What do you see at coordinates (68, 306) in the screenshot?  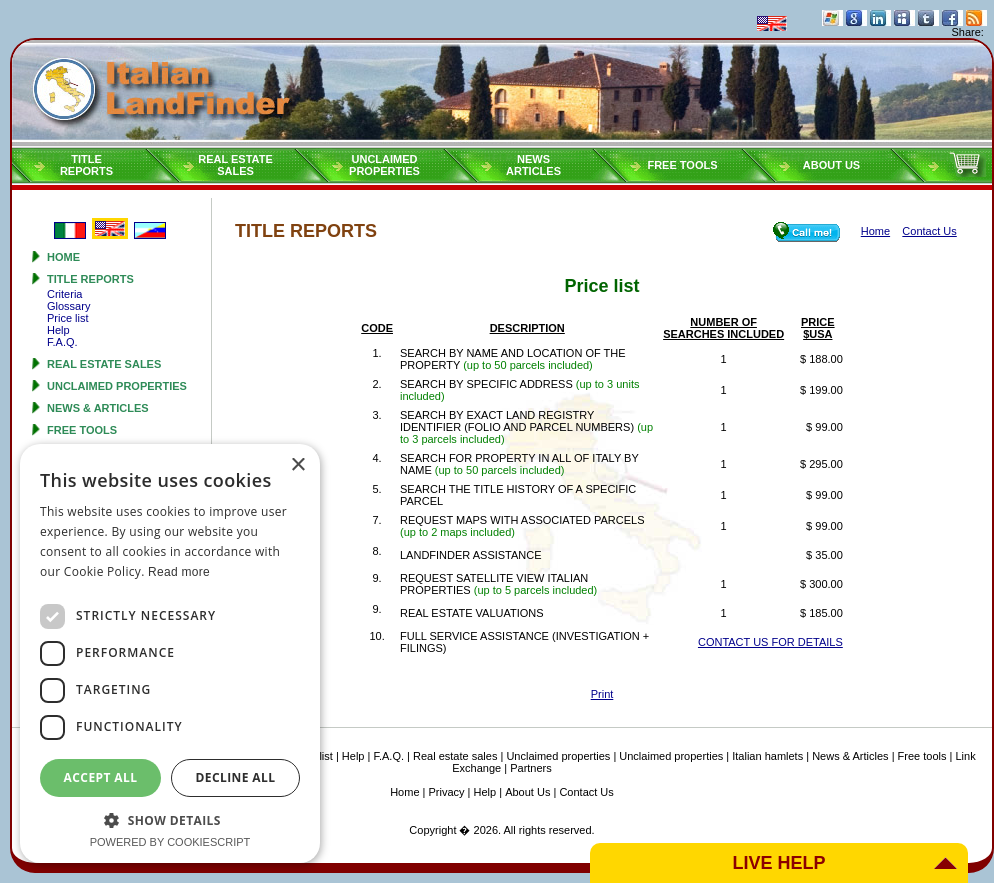 I see `Glossary` at bounding box center [68, 306].